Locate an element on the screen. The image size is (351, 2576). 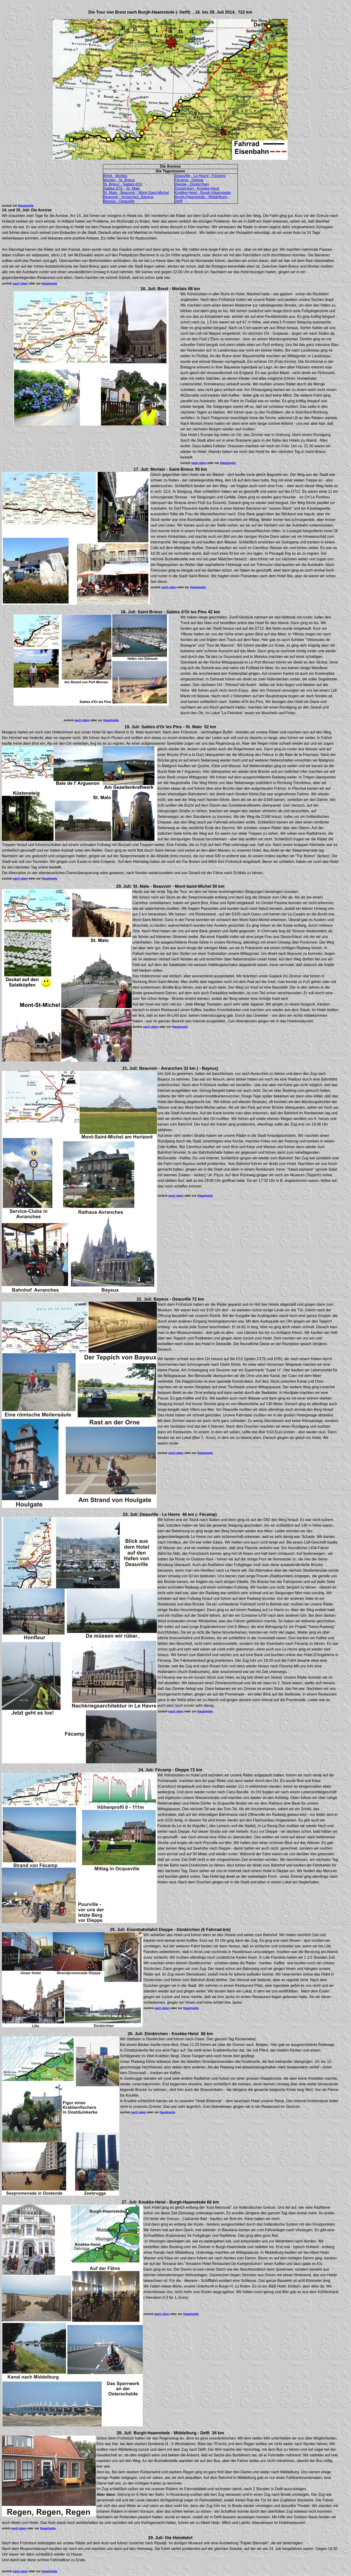
Sables d'Or - St. Malo is located at coordinates (121, 188).